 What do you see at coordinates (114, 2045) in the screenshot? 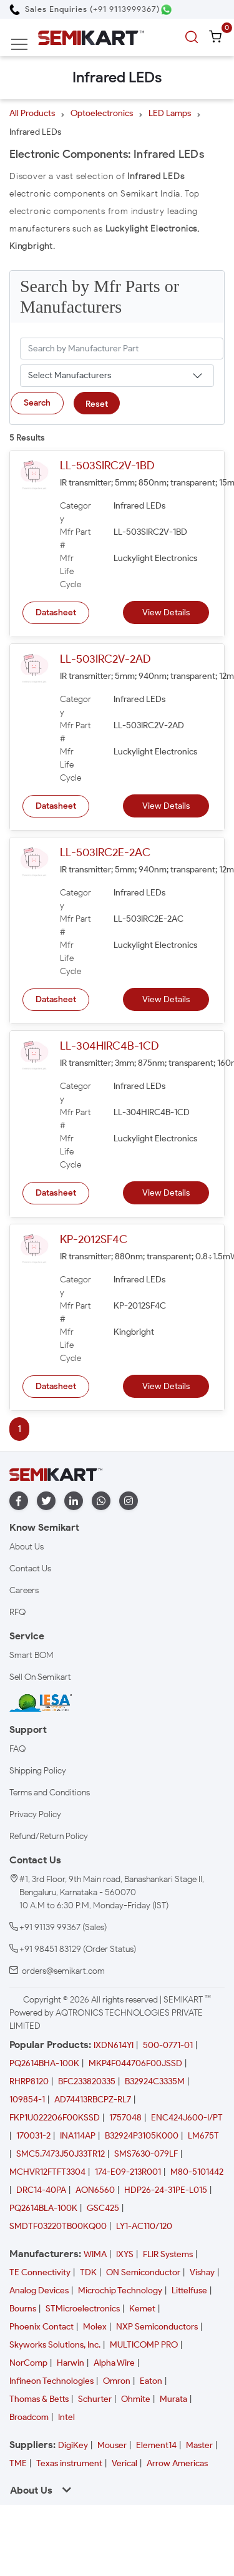
I see `IXDN614YI` at bounding box center [114, 2045].